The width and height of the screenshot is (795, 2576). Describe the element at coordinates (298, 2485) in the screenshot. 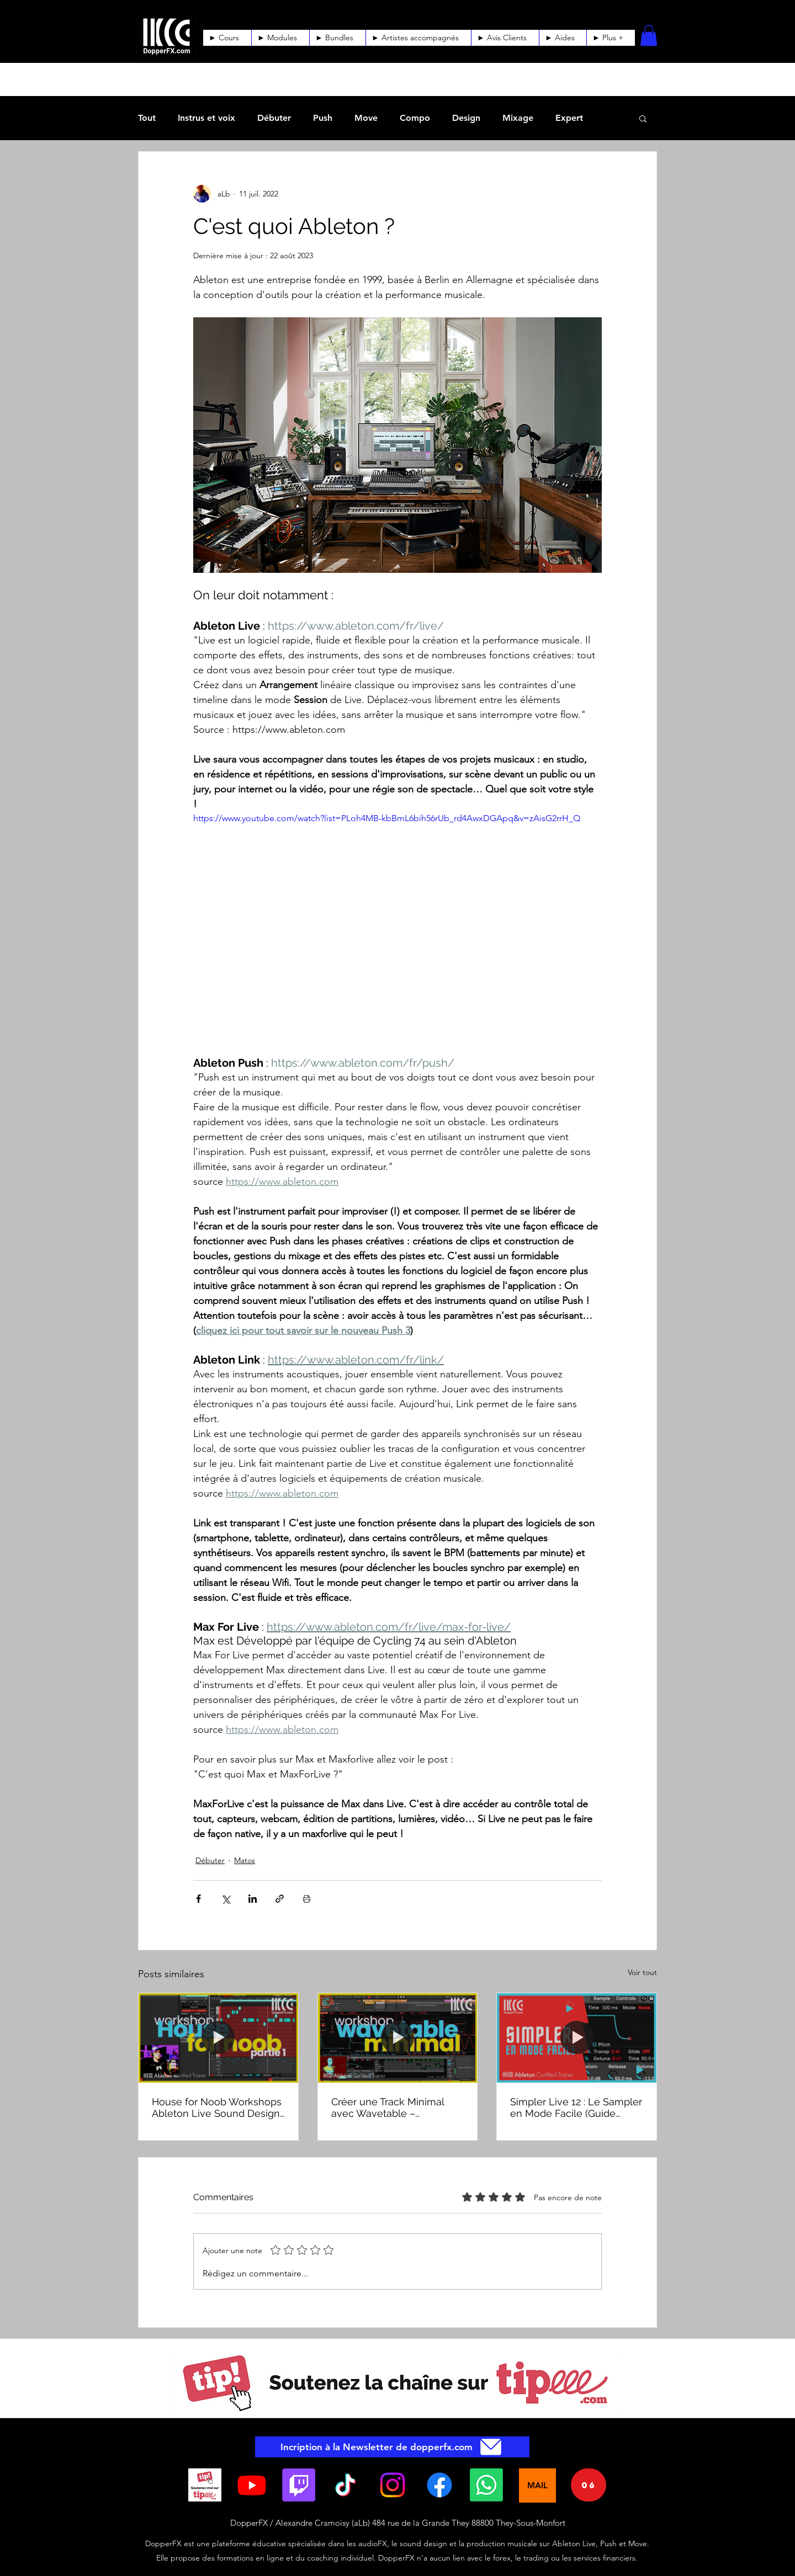

I see `[Twitch]` at that location.